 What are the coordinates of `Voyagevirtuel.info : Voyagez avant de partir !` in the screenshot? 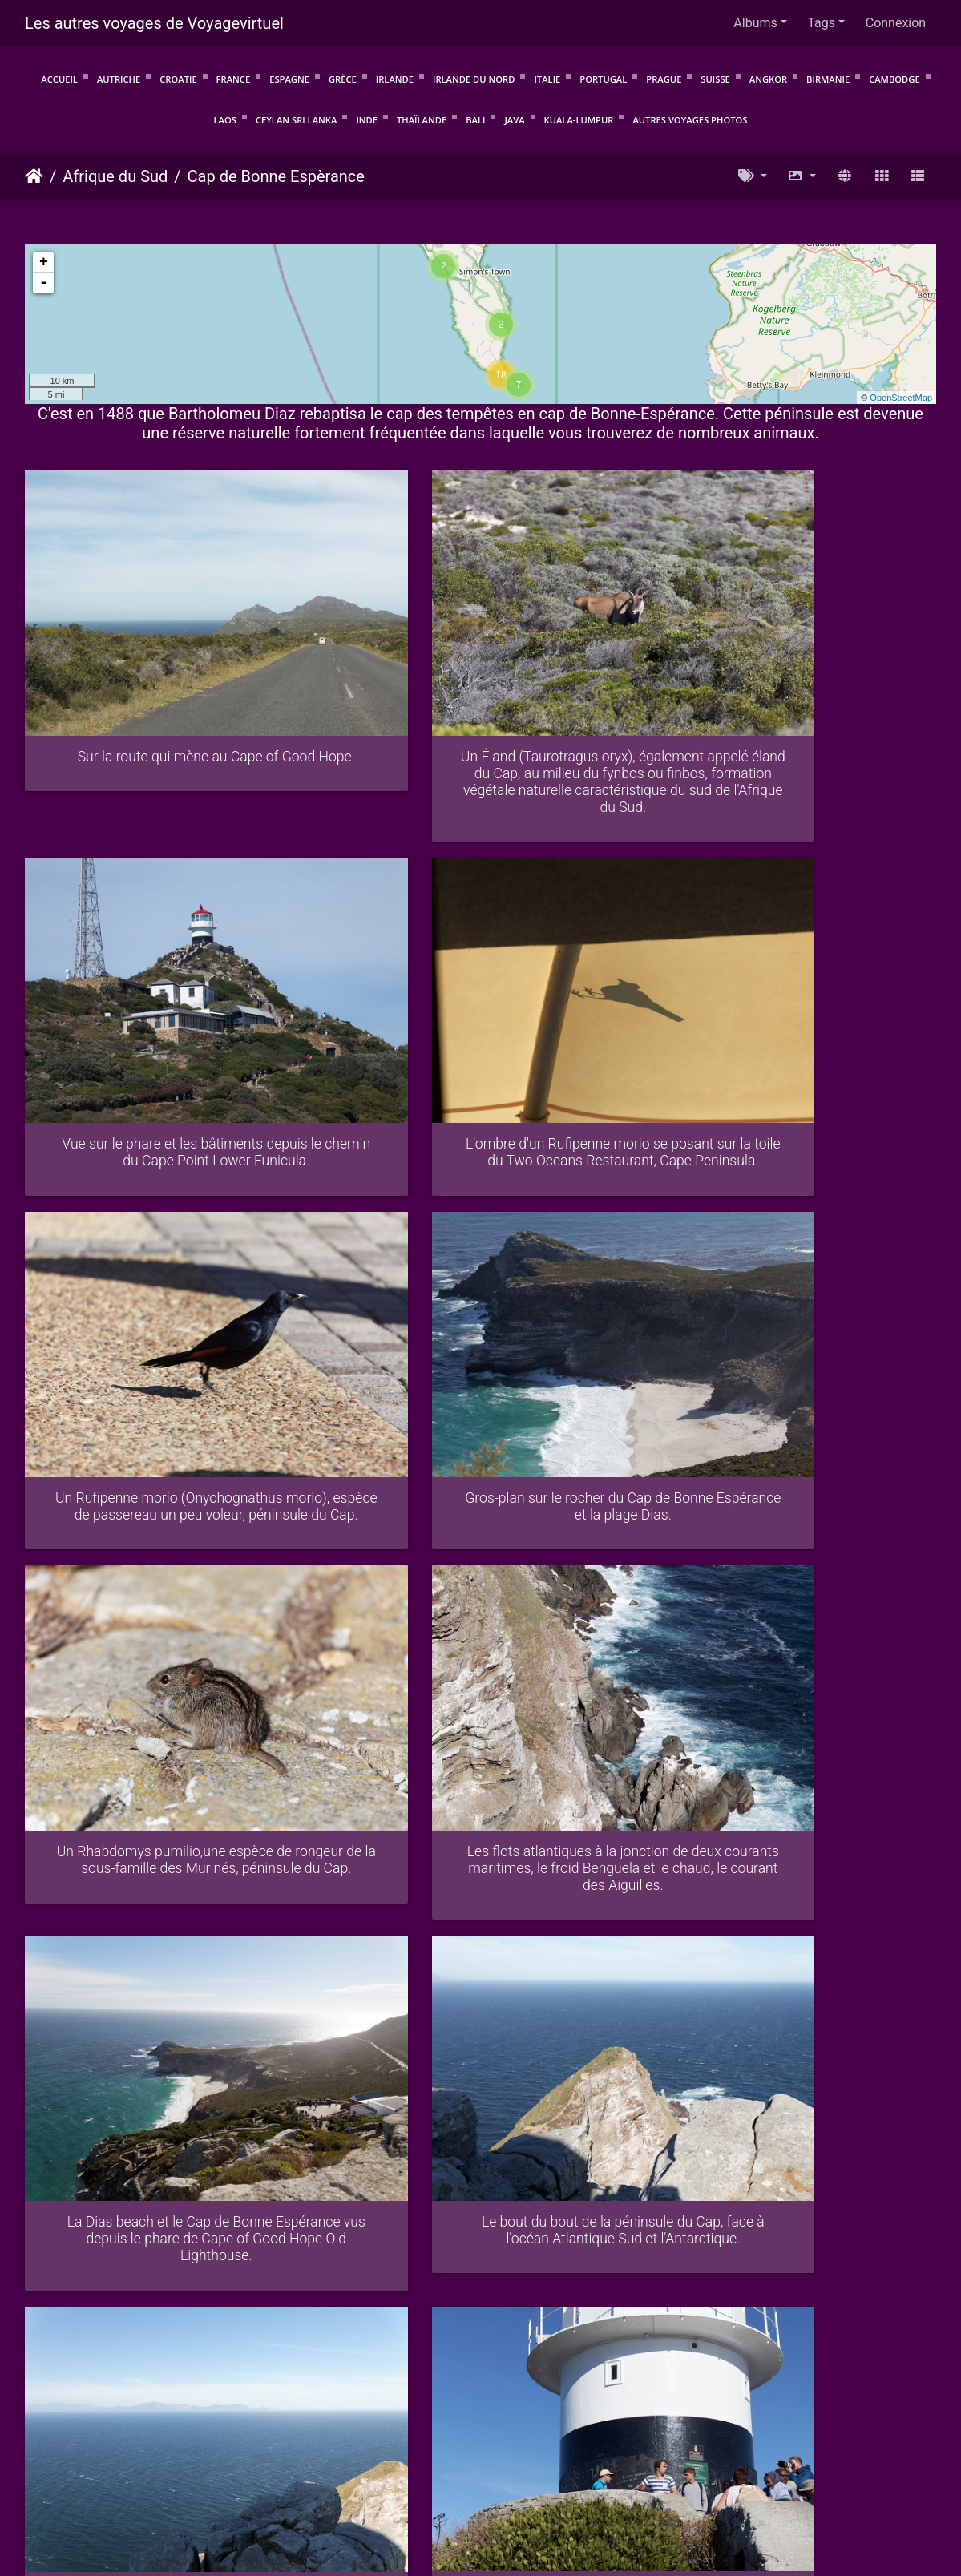 It's located at (481, 2495).